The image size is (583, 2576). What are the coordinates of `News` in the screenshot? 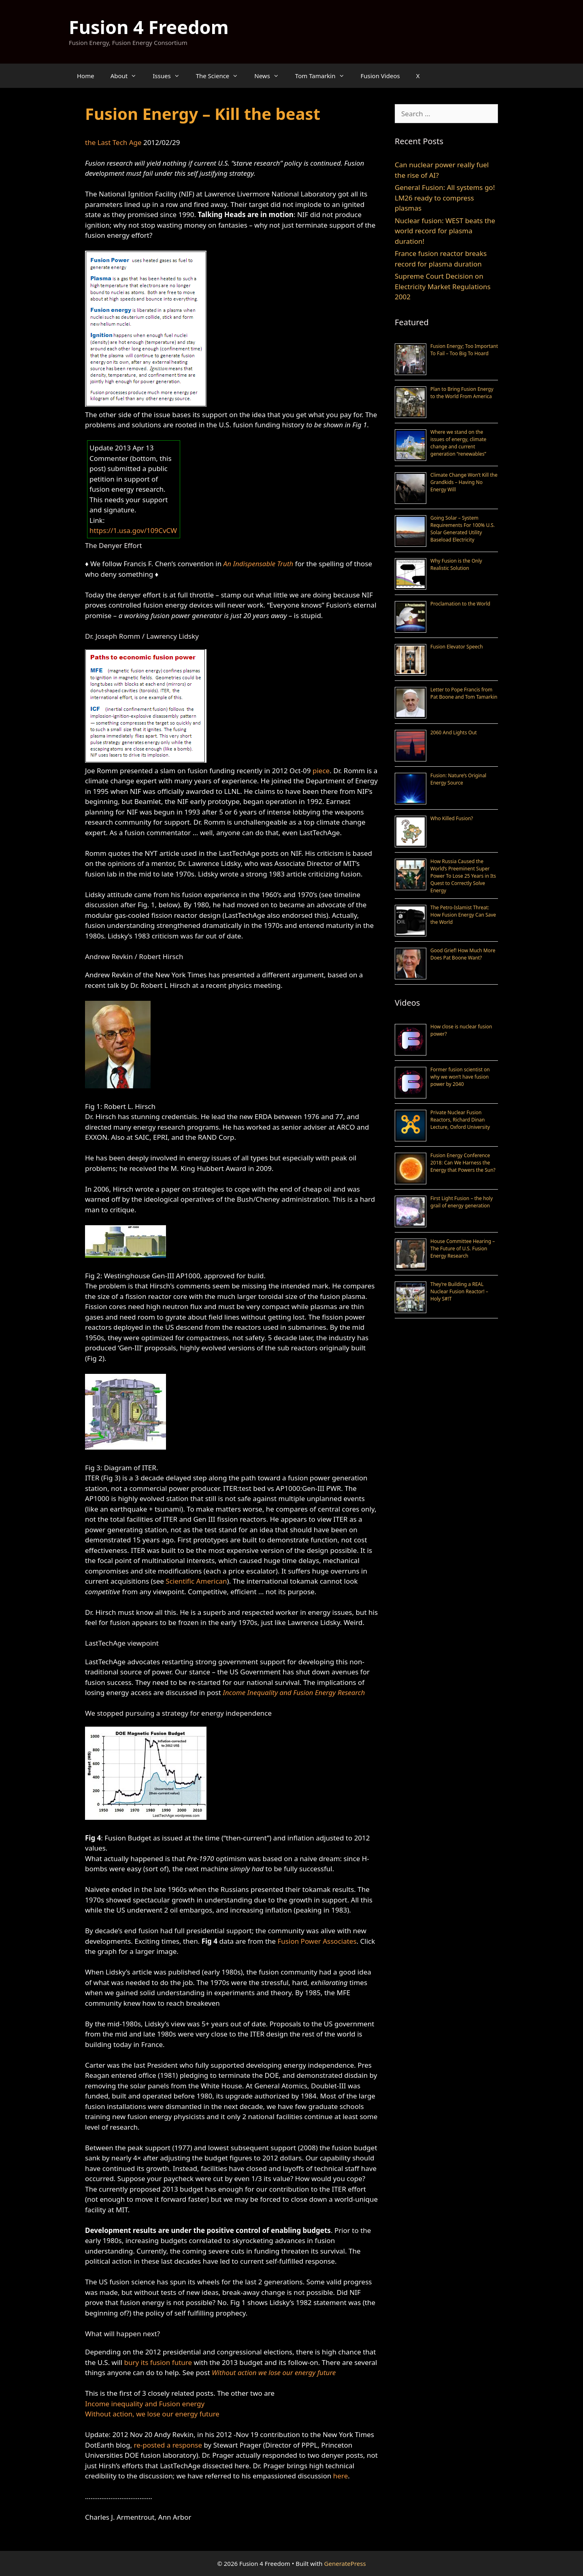 It's located at (270, 76).